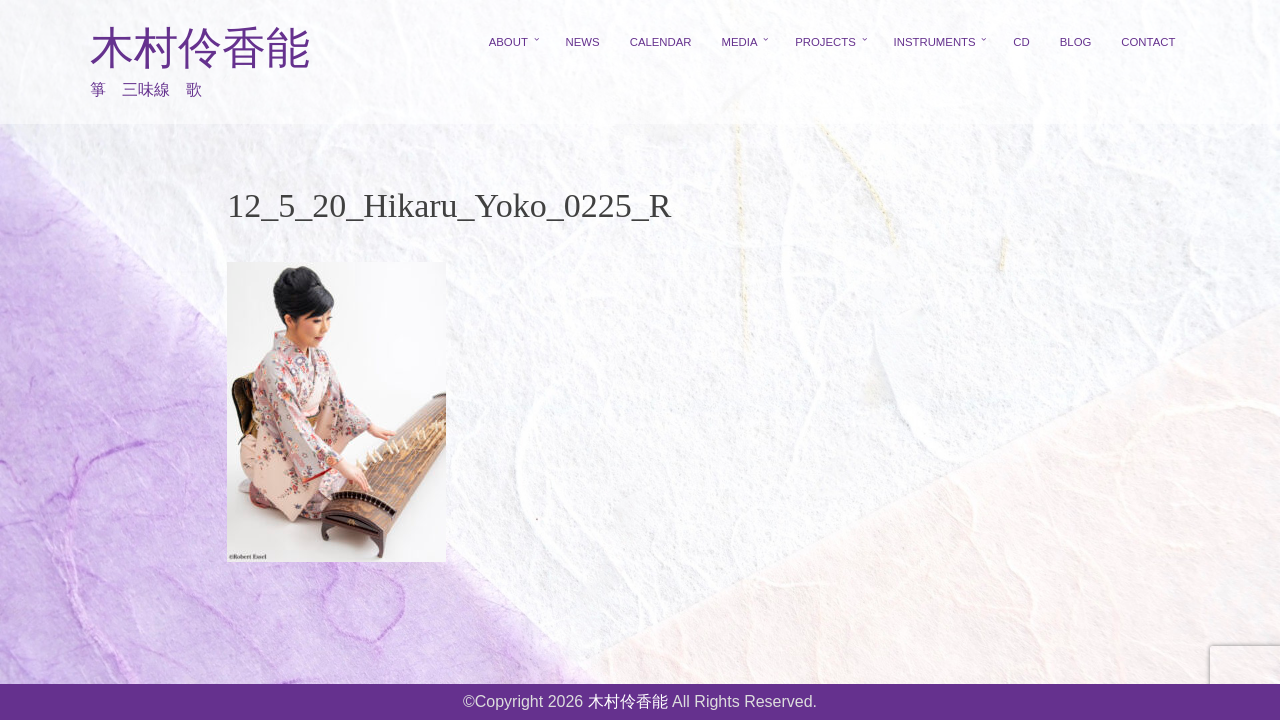 The width and height of the screenshot is (1280, 720). What do you see at coordinates (200, 48) in the screenshot?
I see `木村伶香能` at bounding box center [200, 48].